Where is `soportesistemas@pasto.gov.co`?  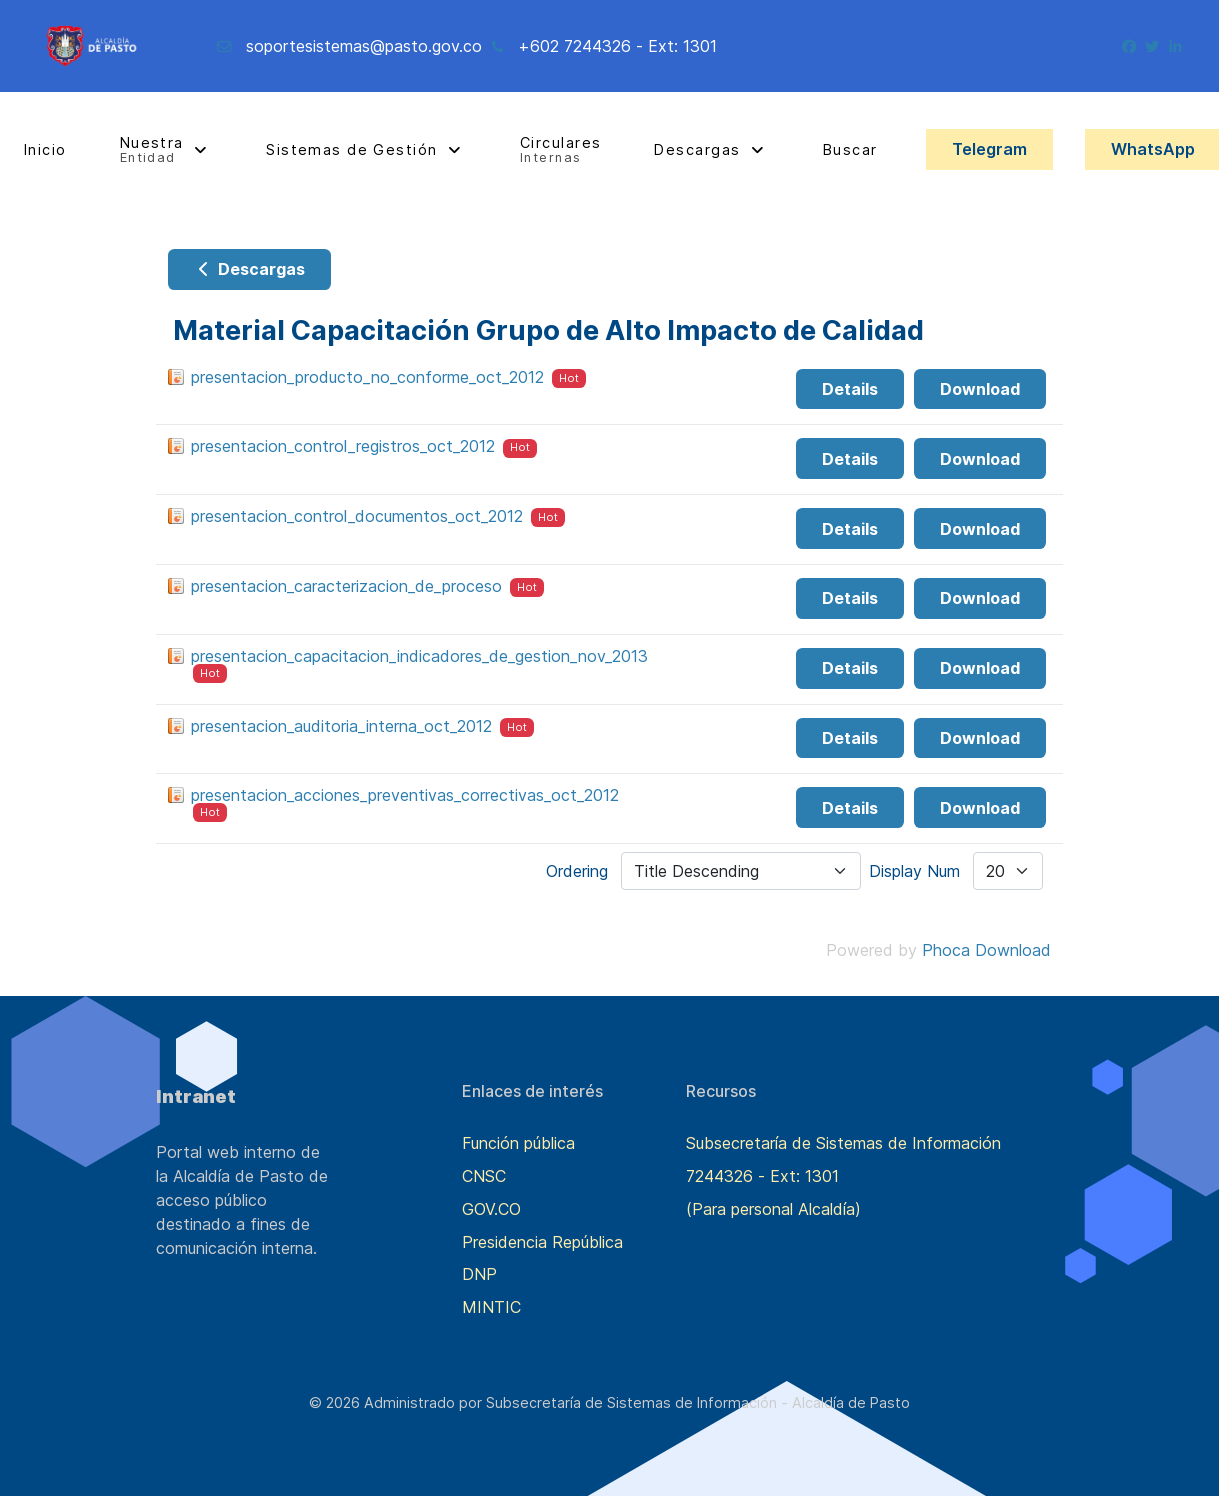
soportesistemas@pasto.gov.co is located at coordinates (364, 46).